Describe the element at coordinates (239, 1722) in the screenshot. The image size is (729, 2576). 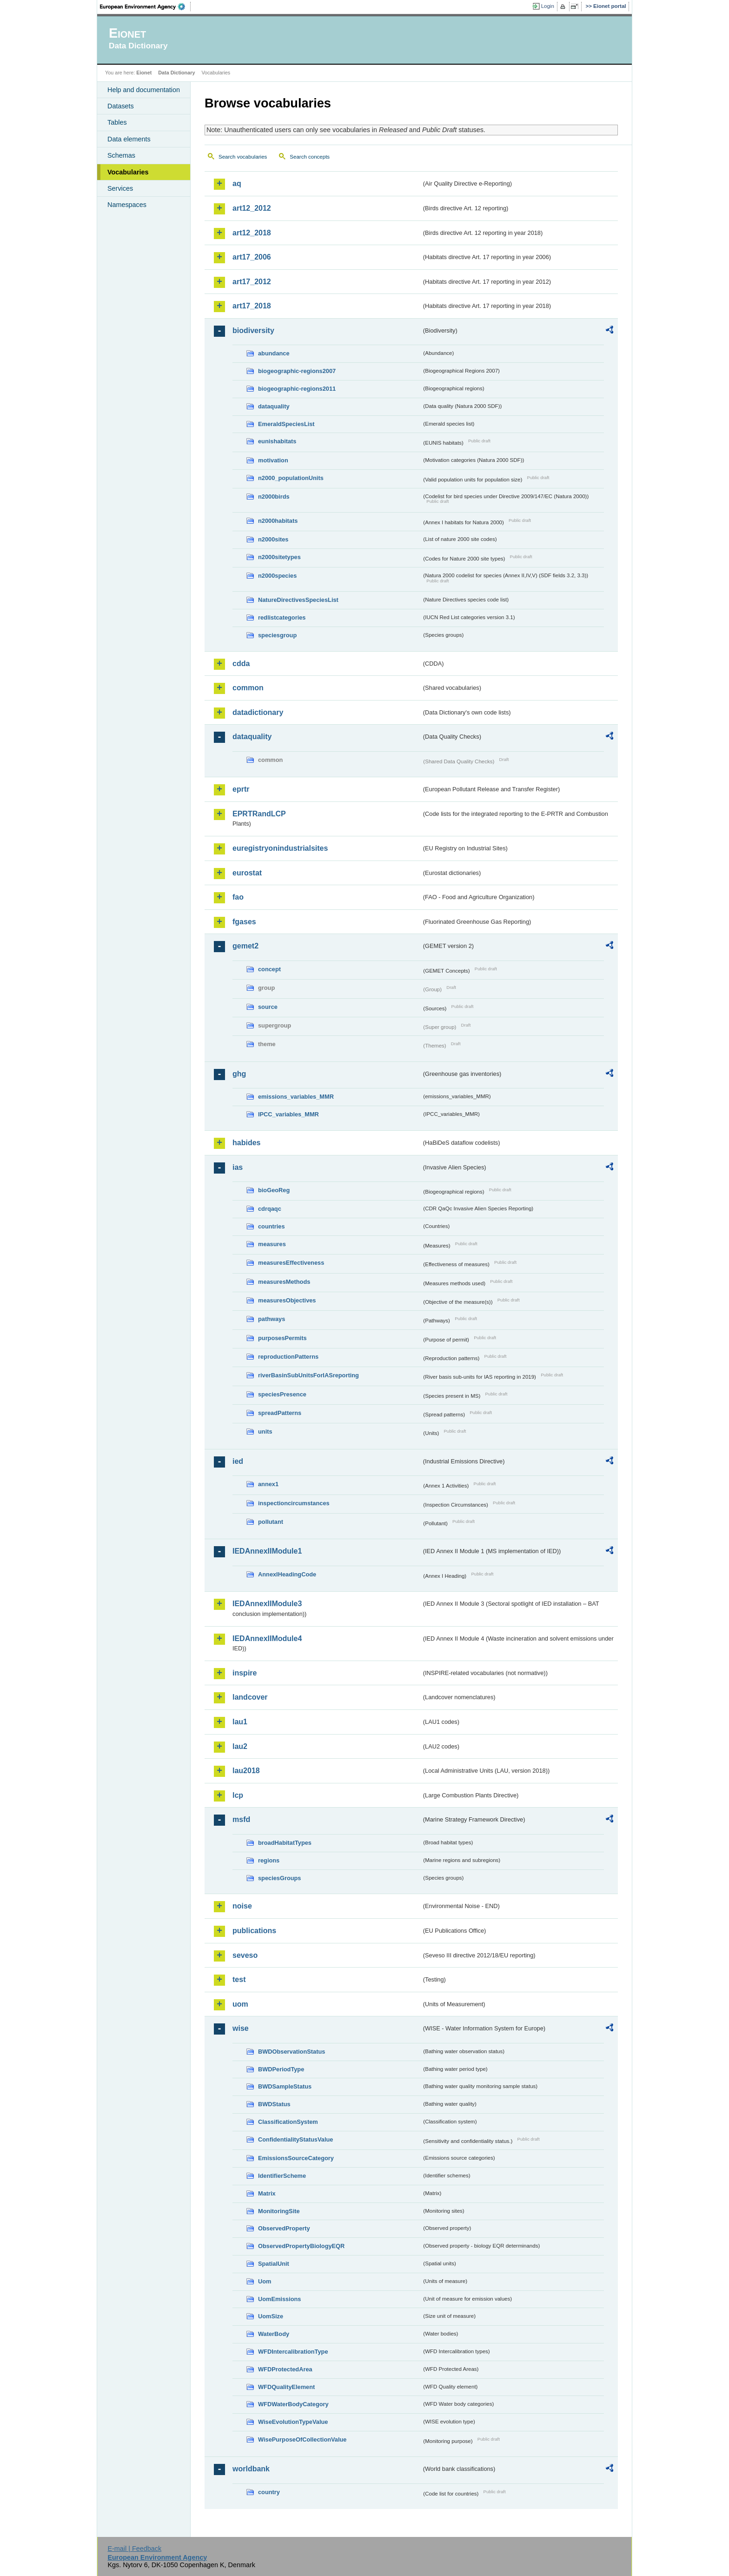
I see `lau1` at that location.